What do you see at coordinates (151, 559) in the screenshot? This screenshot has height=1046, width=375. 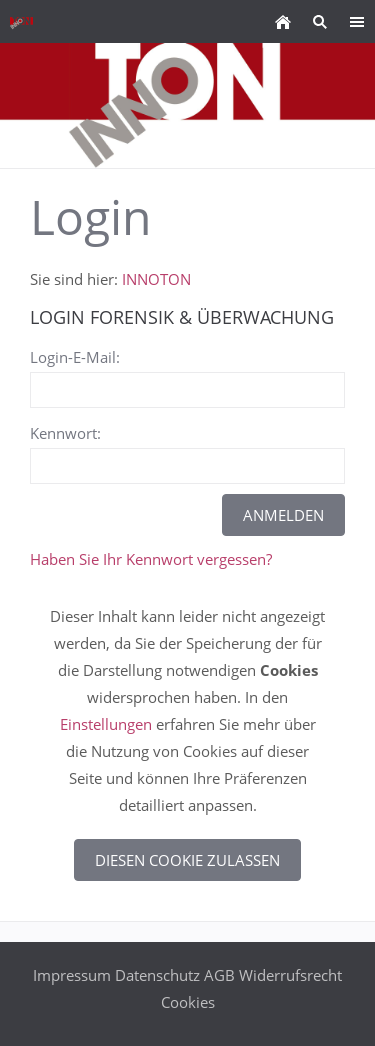 I see `Haben Sie Ihr Kennwort vergessen?` at bounding box center [151, 559].